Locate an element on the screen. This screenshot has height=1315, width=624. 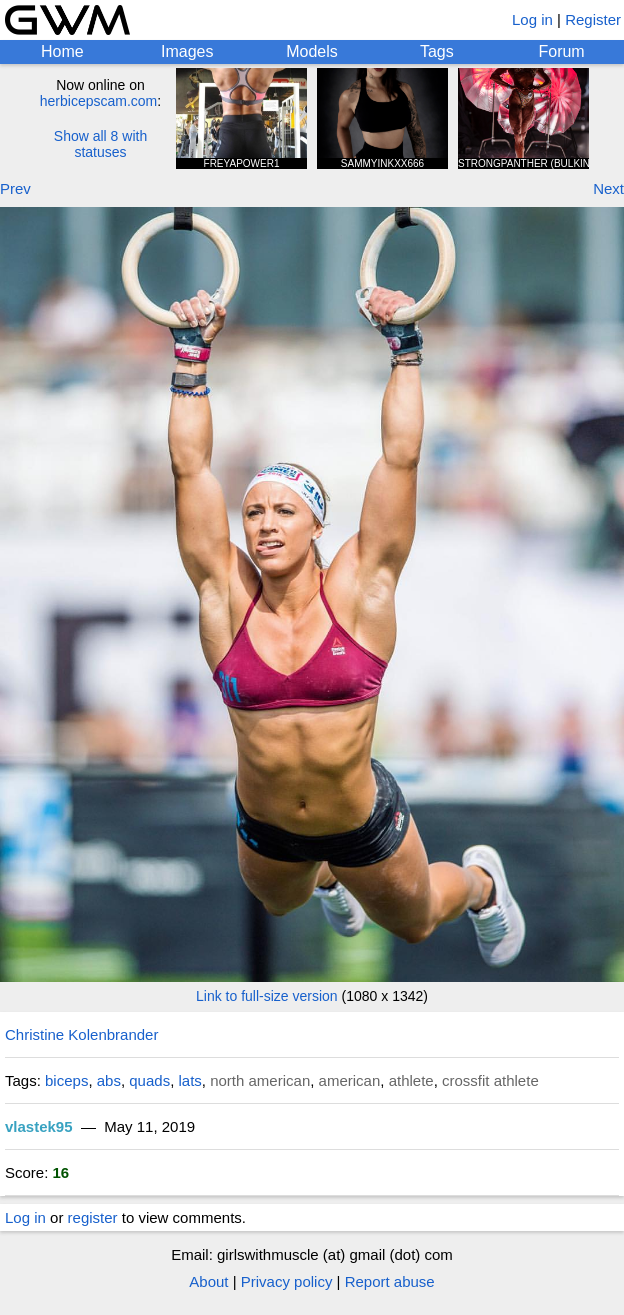
lats is located at coordinates (189, 1080).